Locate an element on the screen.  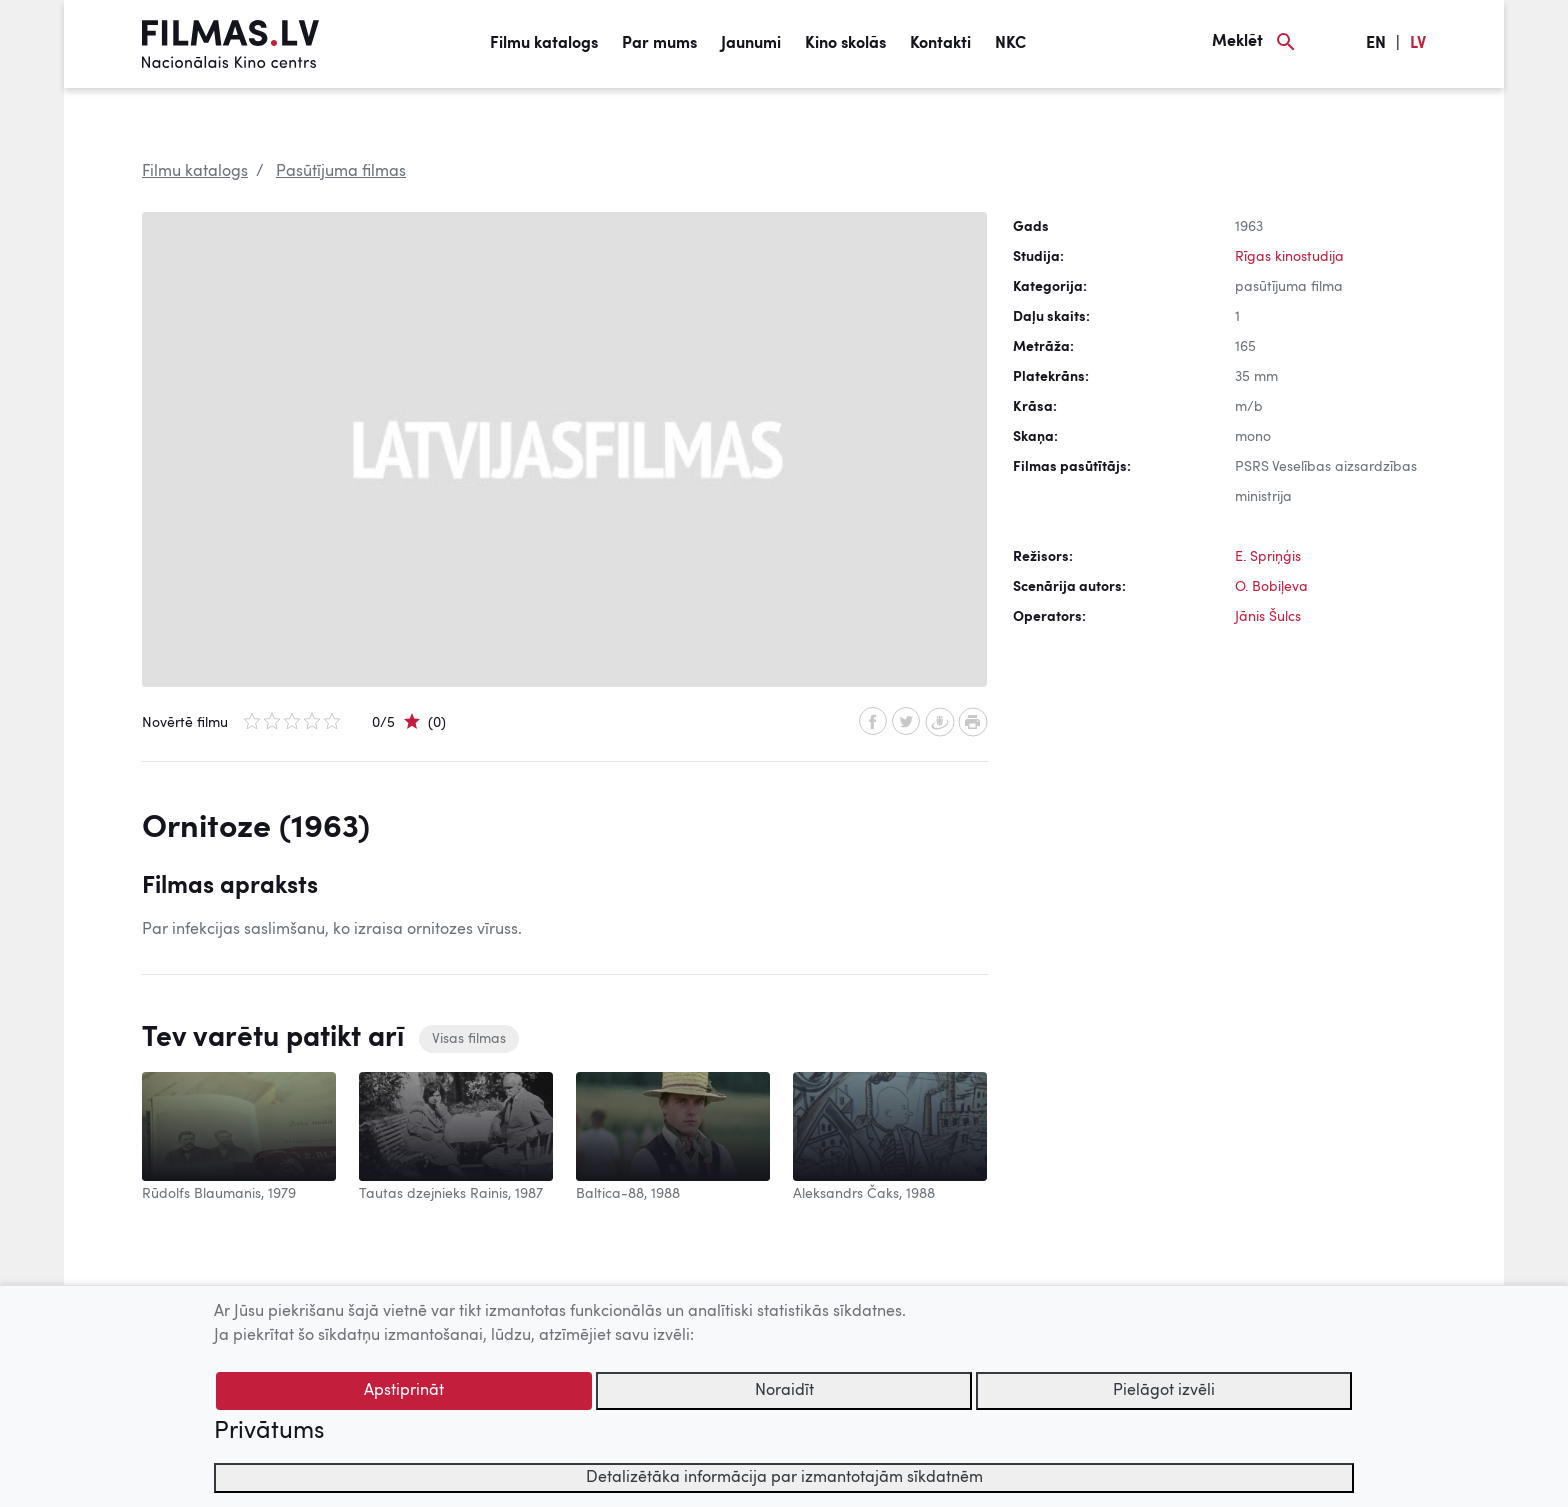
EN is located at coordinates (1376, 44).